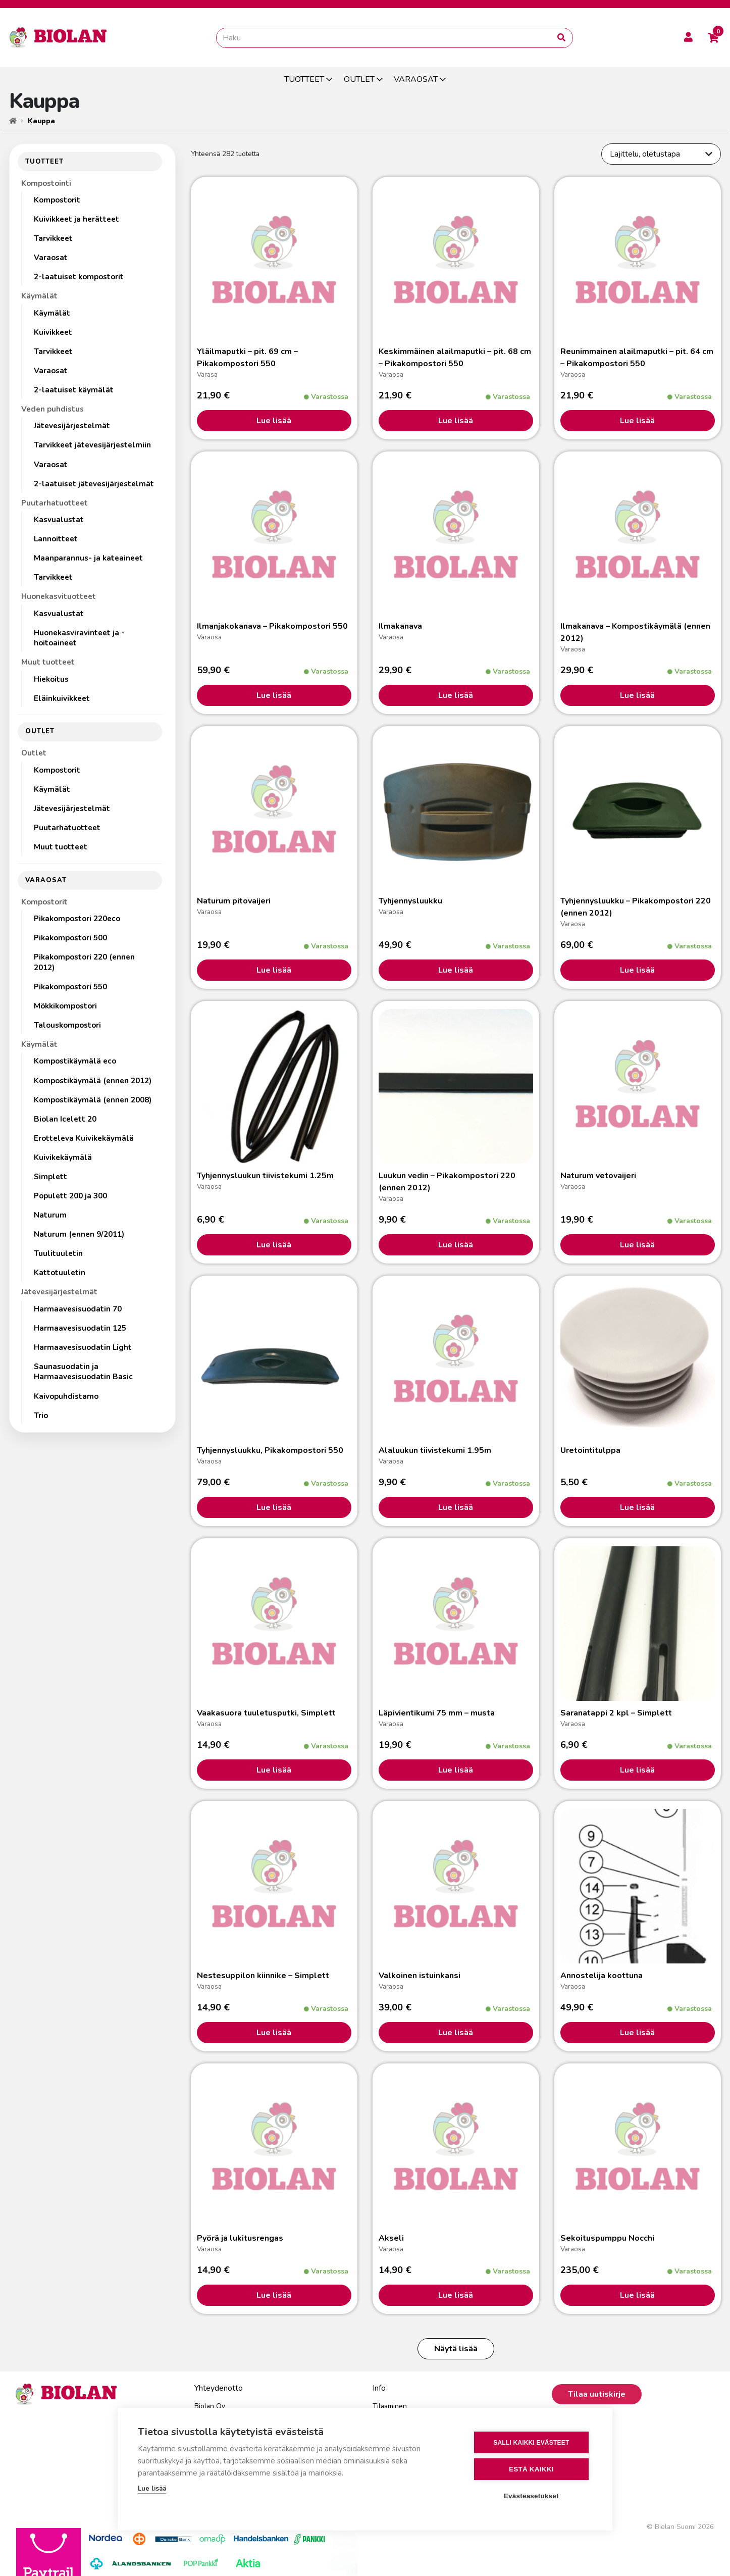 This screenshot has width=730, height=2576. What do you see at coordinates (39, 296) in the screenshot?
I see `Käymälät` at bounding box center [39, 296].